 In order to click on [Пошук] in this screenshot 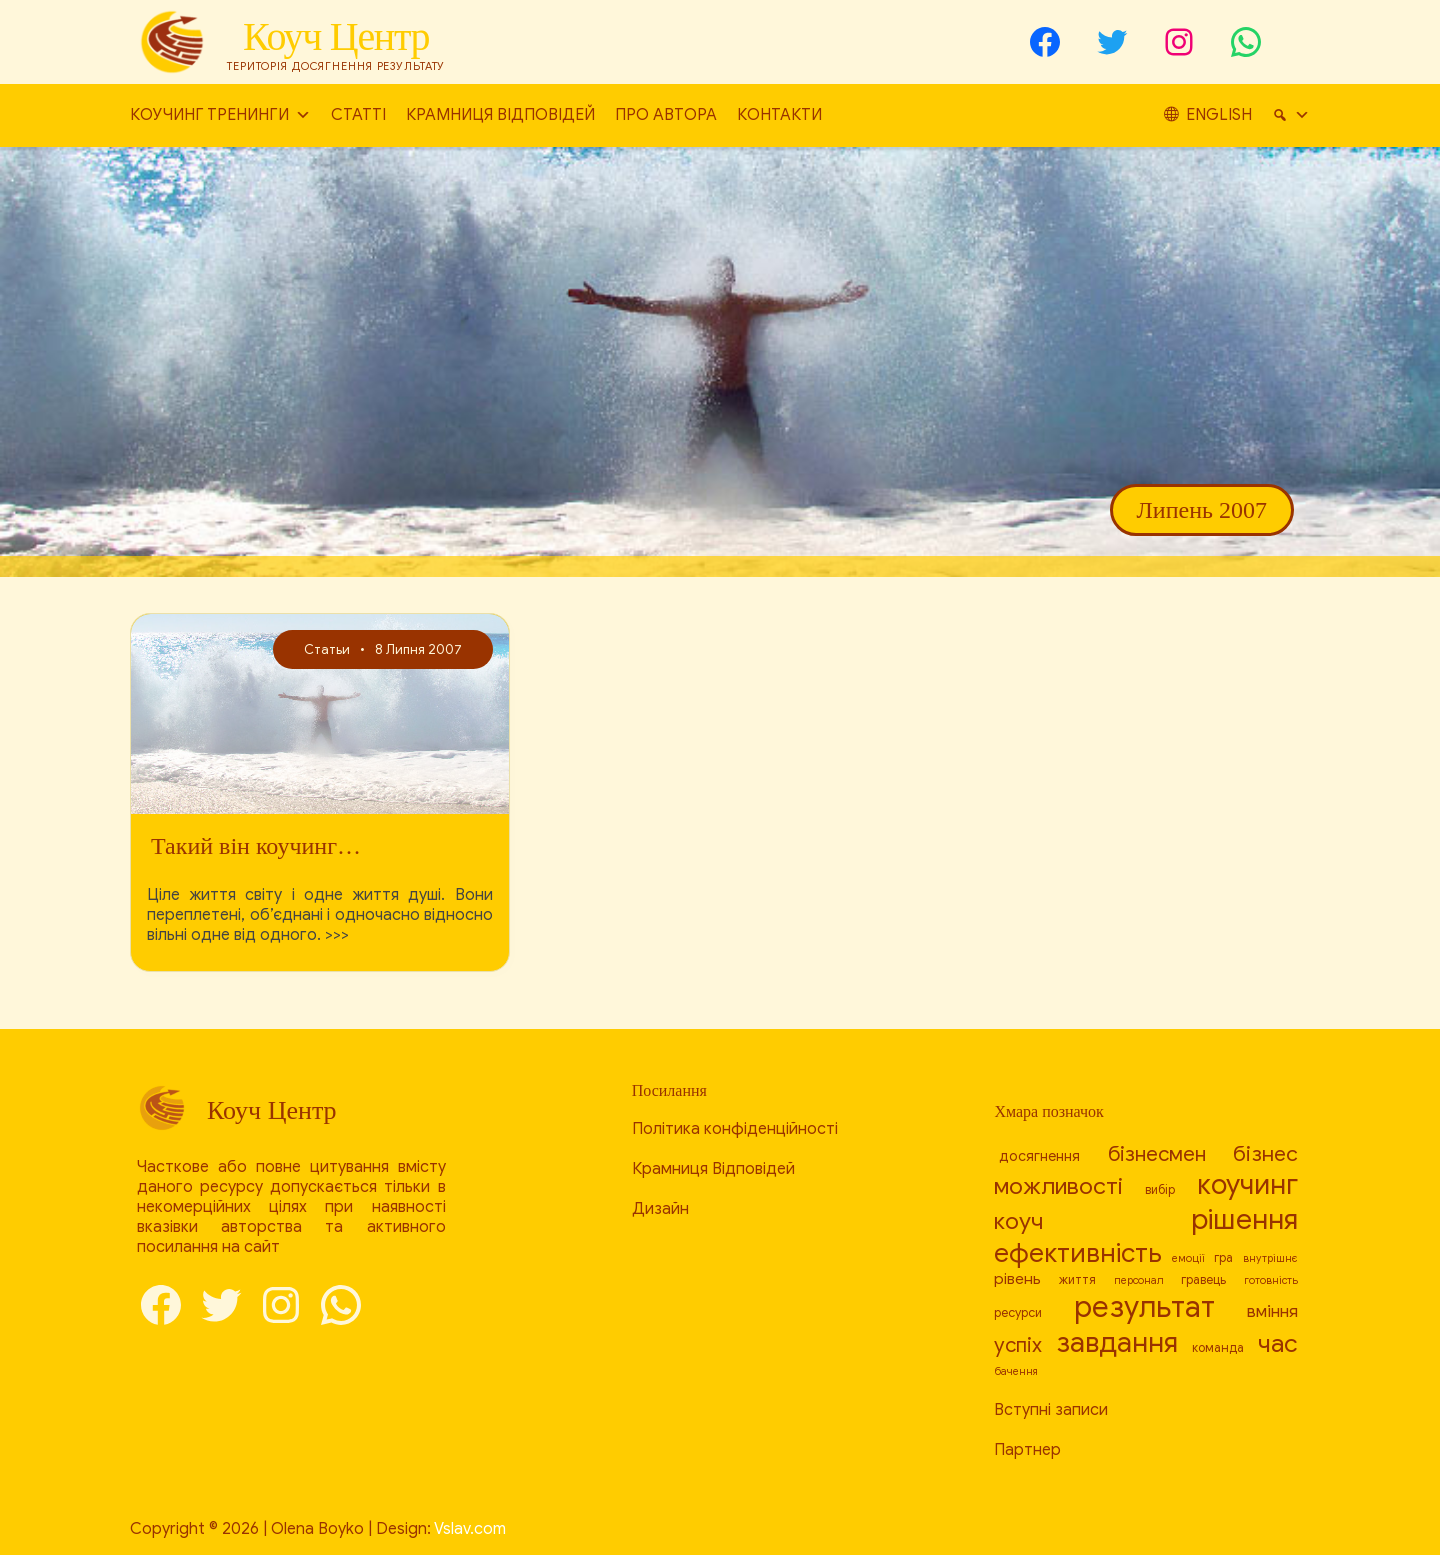, I will do `click(1183, 115)`.